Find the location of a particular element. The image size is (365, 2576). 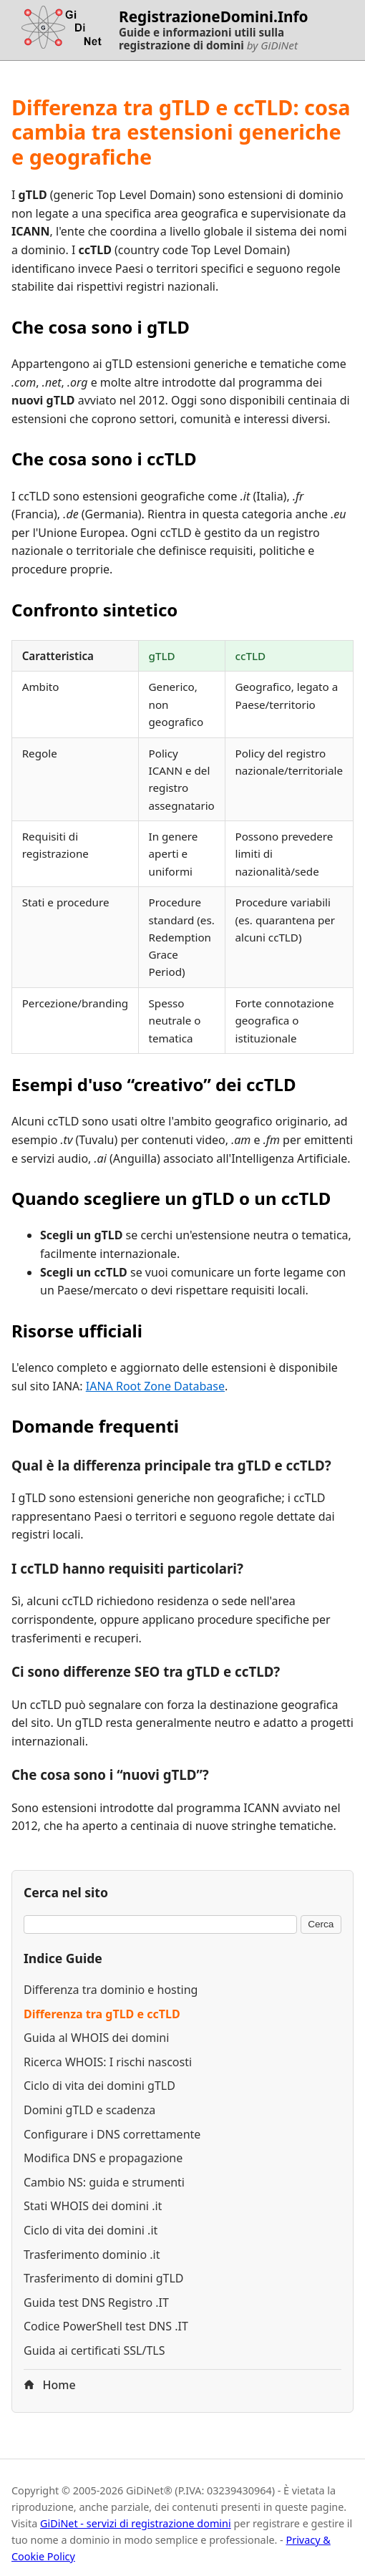

Ciclo di vita dei domini .it is located at coordinates (90, 2230).